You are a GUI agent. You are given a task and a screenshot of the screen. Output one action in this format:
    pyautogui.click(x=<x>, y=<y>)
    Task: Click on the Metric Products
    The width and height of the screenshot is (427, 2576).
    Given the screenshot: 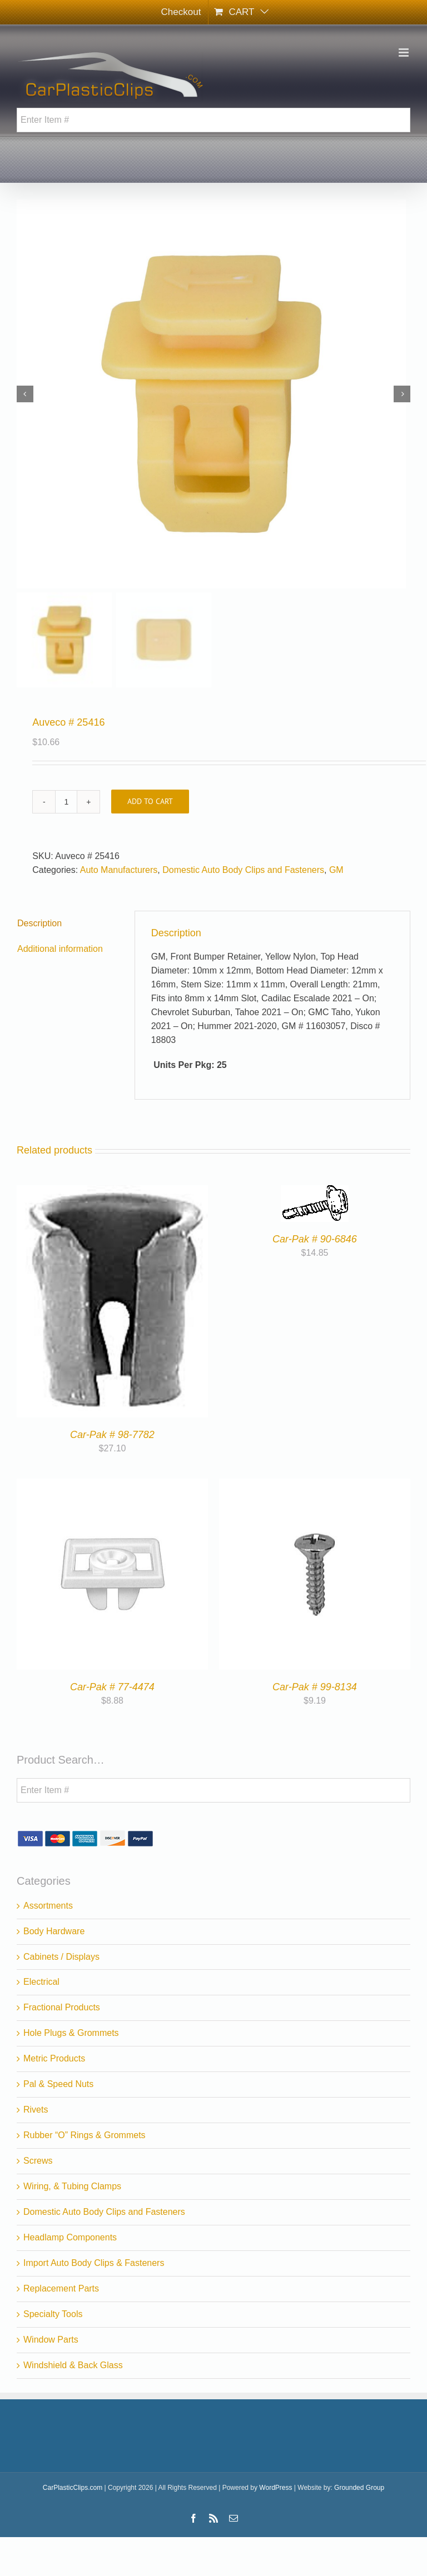 What is the action you would take?
    pyautogui.click(x=54, y=2058)
    